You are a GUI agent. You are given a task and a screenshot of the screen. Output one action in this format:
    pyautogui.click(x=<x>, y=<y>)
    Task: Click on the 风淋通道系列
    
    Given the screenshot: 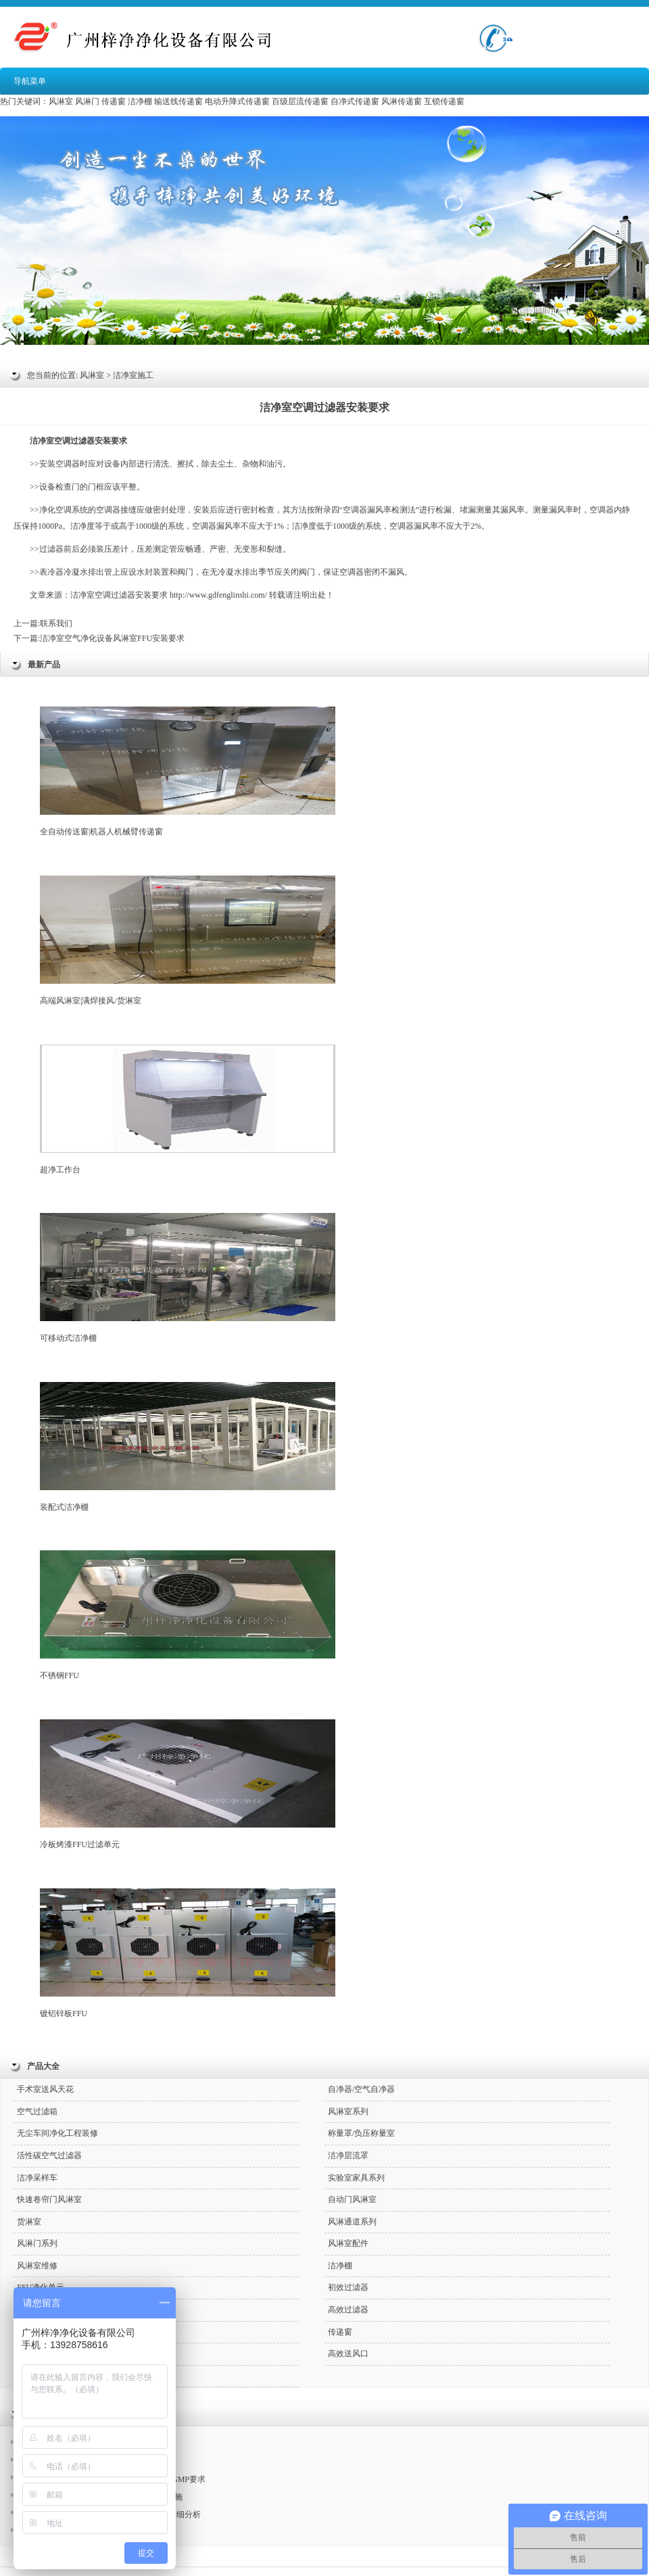 What is the action you would take?
    pyautogui.click(x=352, y=2221)
    